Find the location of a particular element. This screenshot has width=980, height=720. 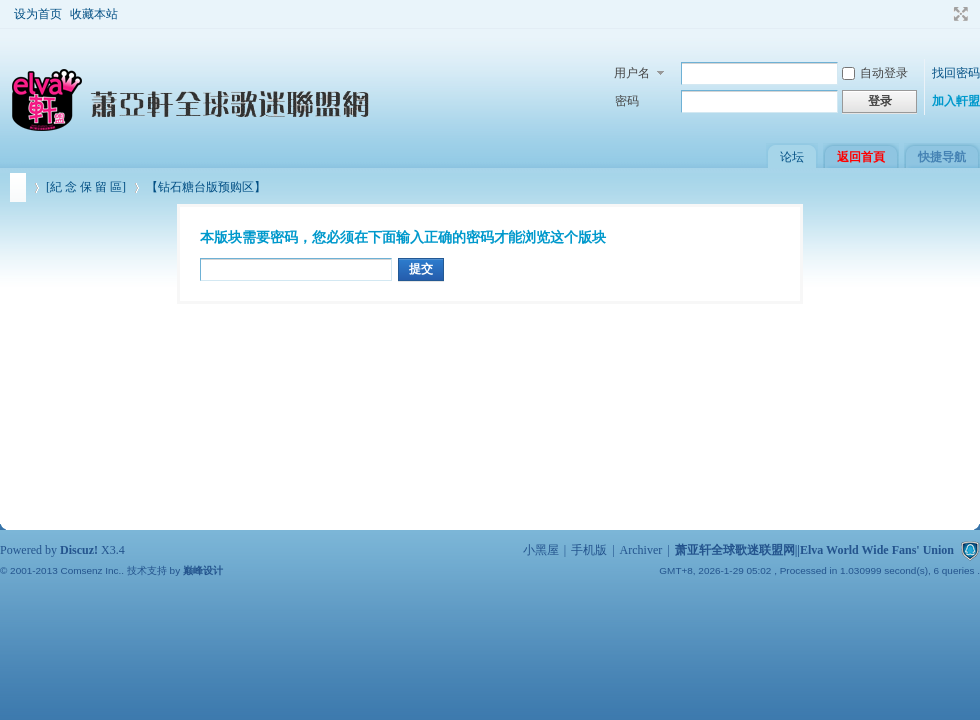

Comsenz Inc. is located at coordinates (90, 570).